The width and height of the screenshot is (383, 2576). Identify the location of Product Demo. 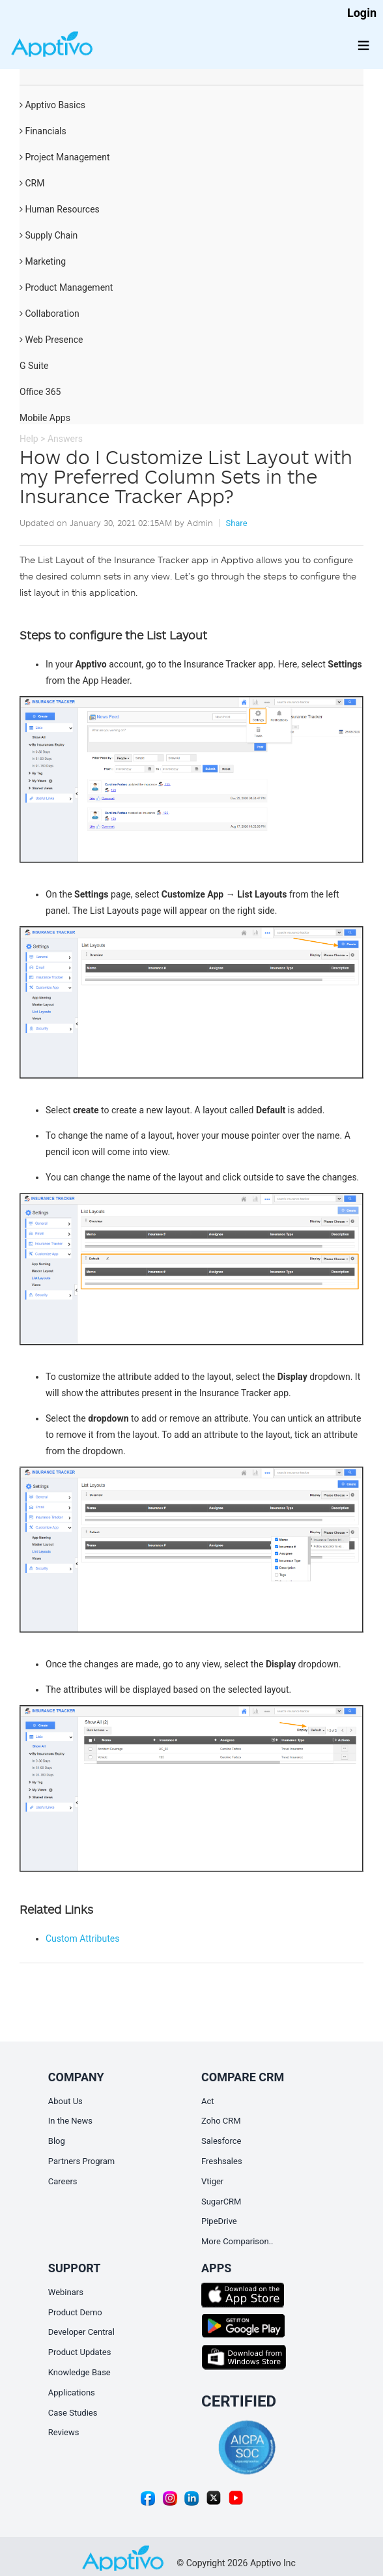
(75, 2312).